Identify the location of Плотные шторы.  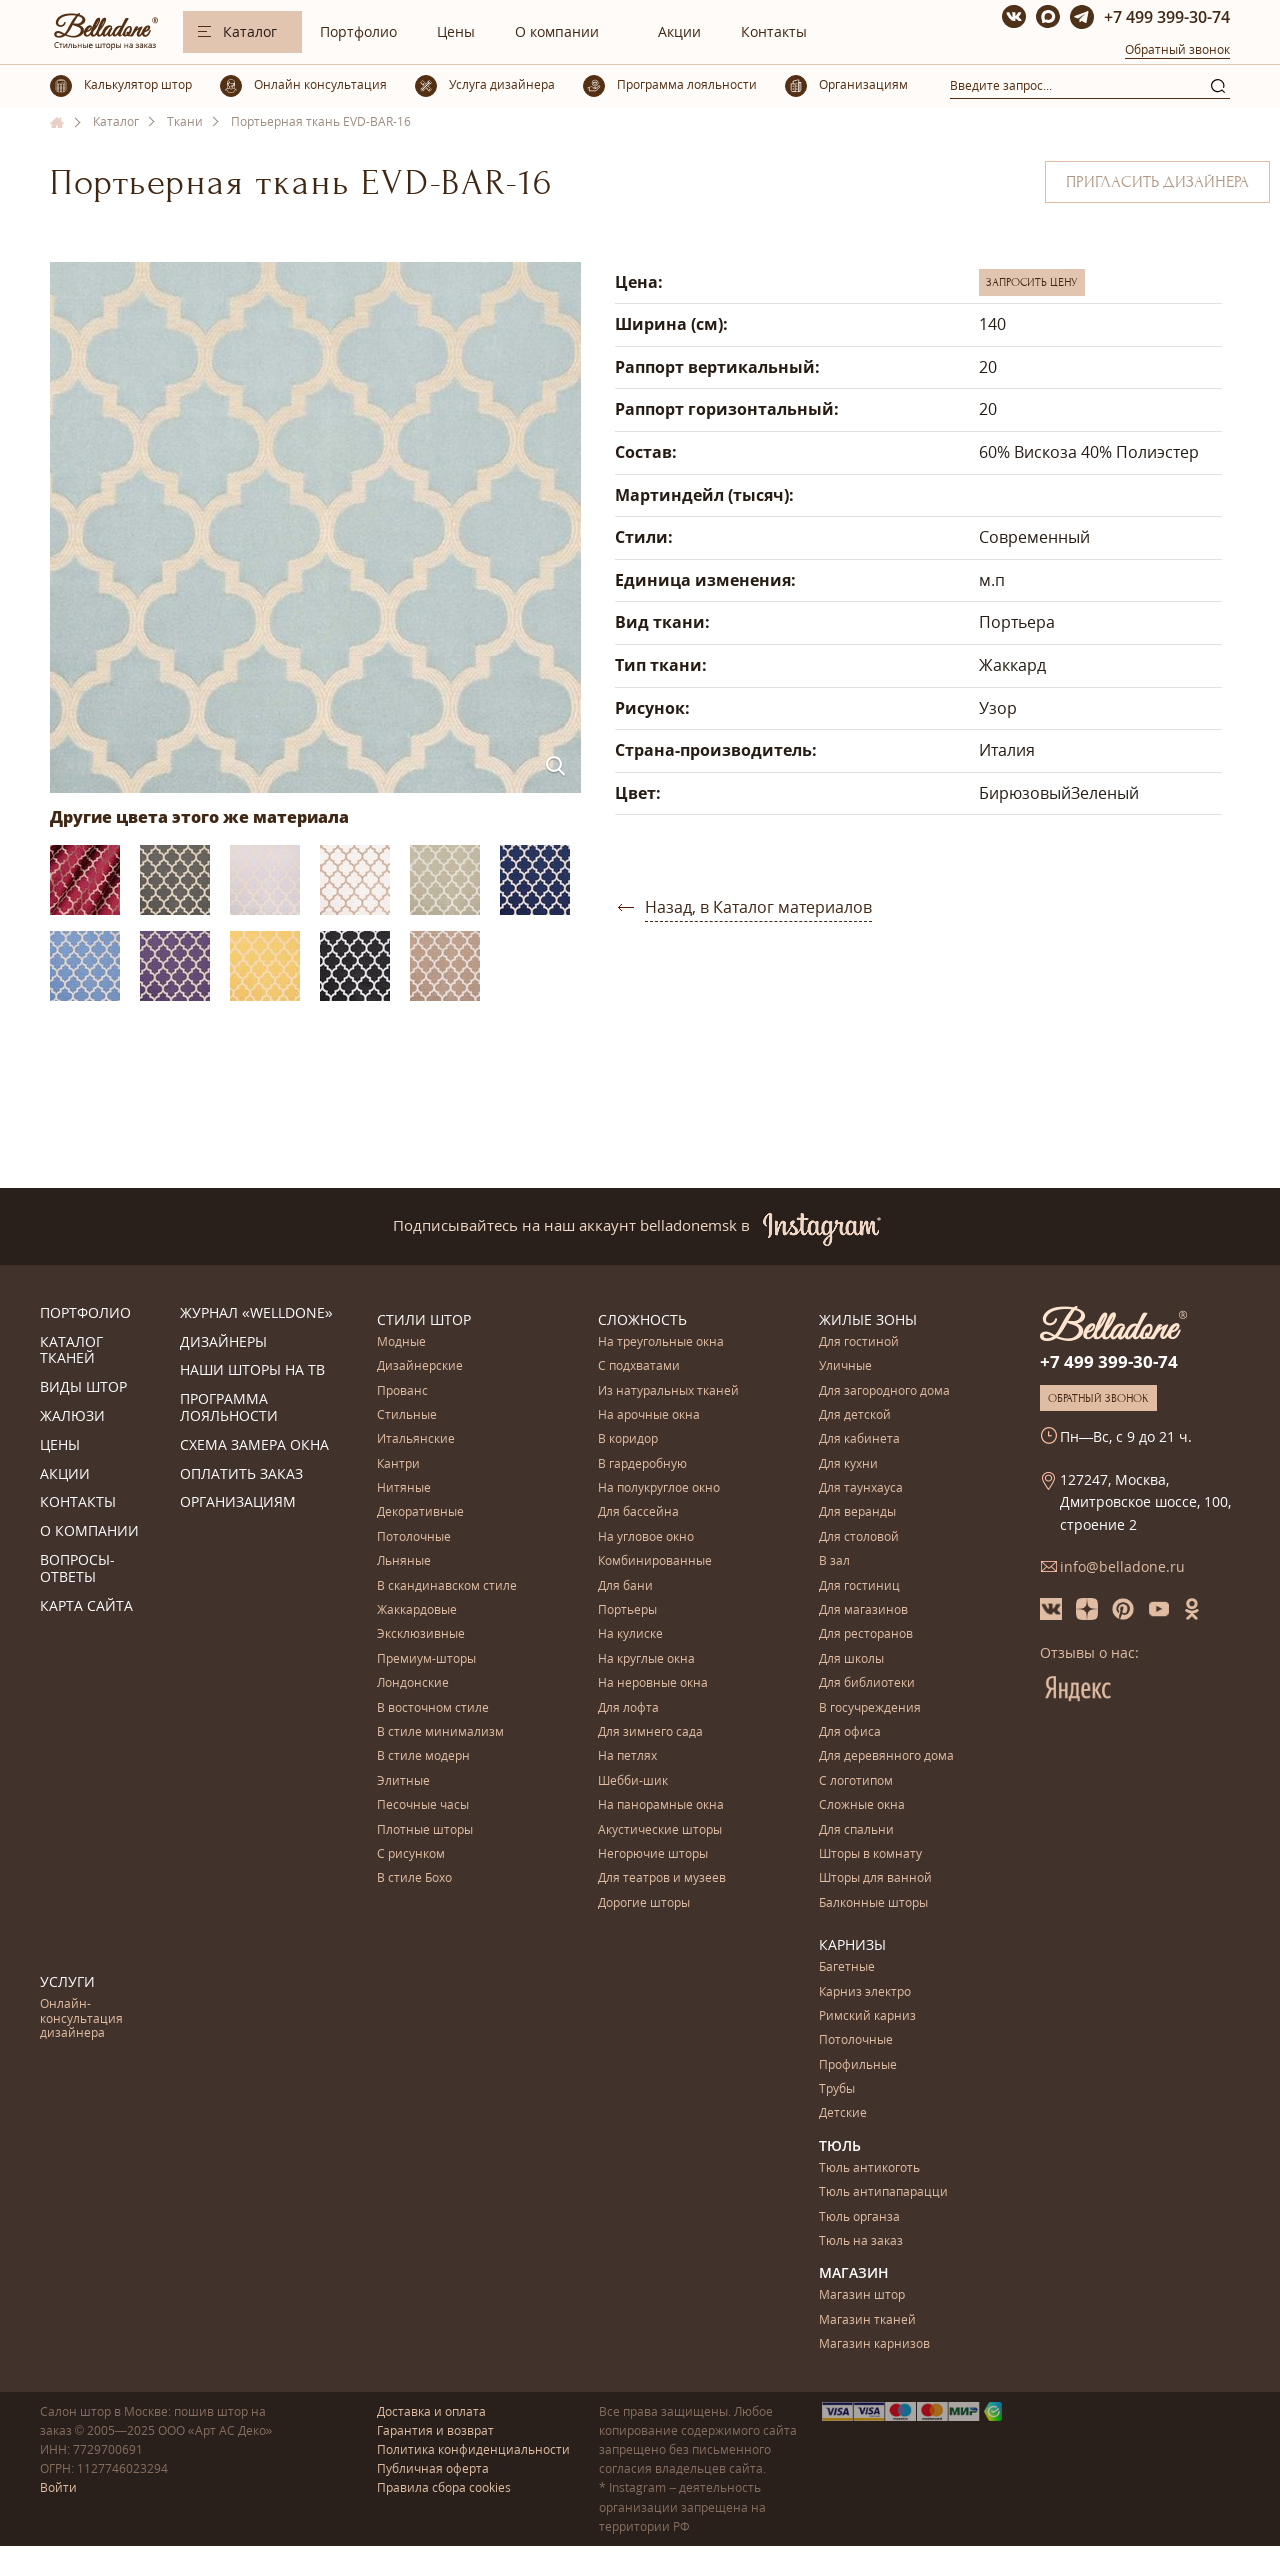
(425, 1830).